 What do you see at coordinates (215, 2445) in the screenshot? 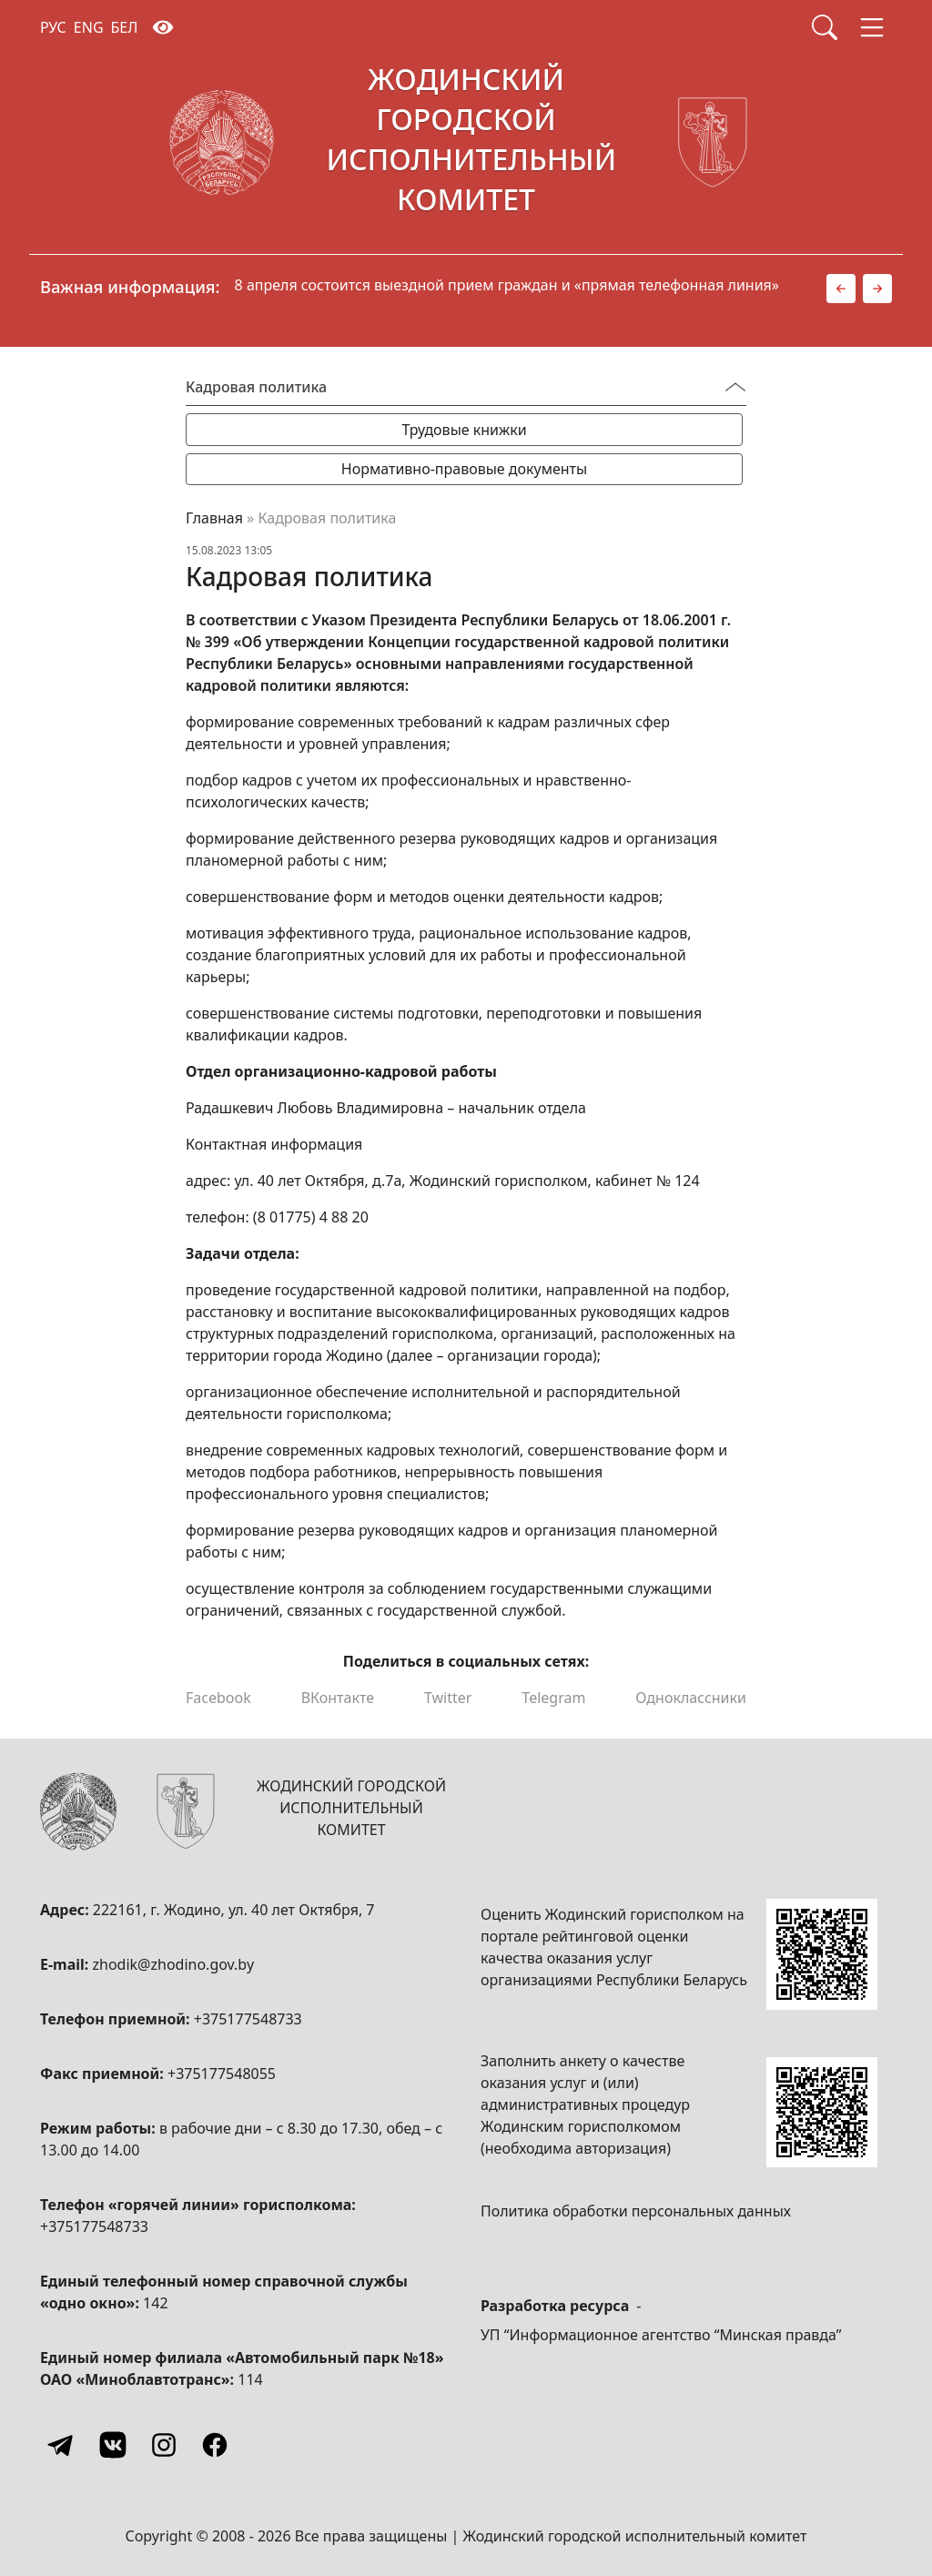
I see `[Facebook]` at bounding box center [215, 2445].